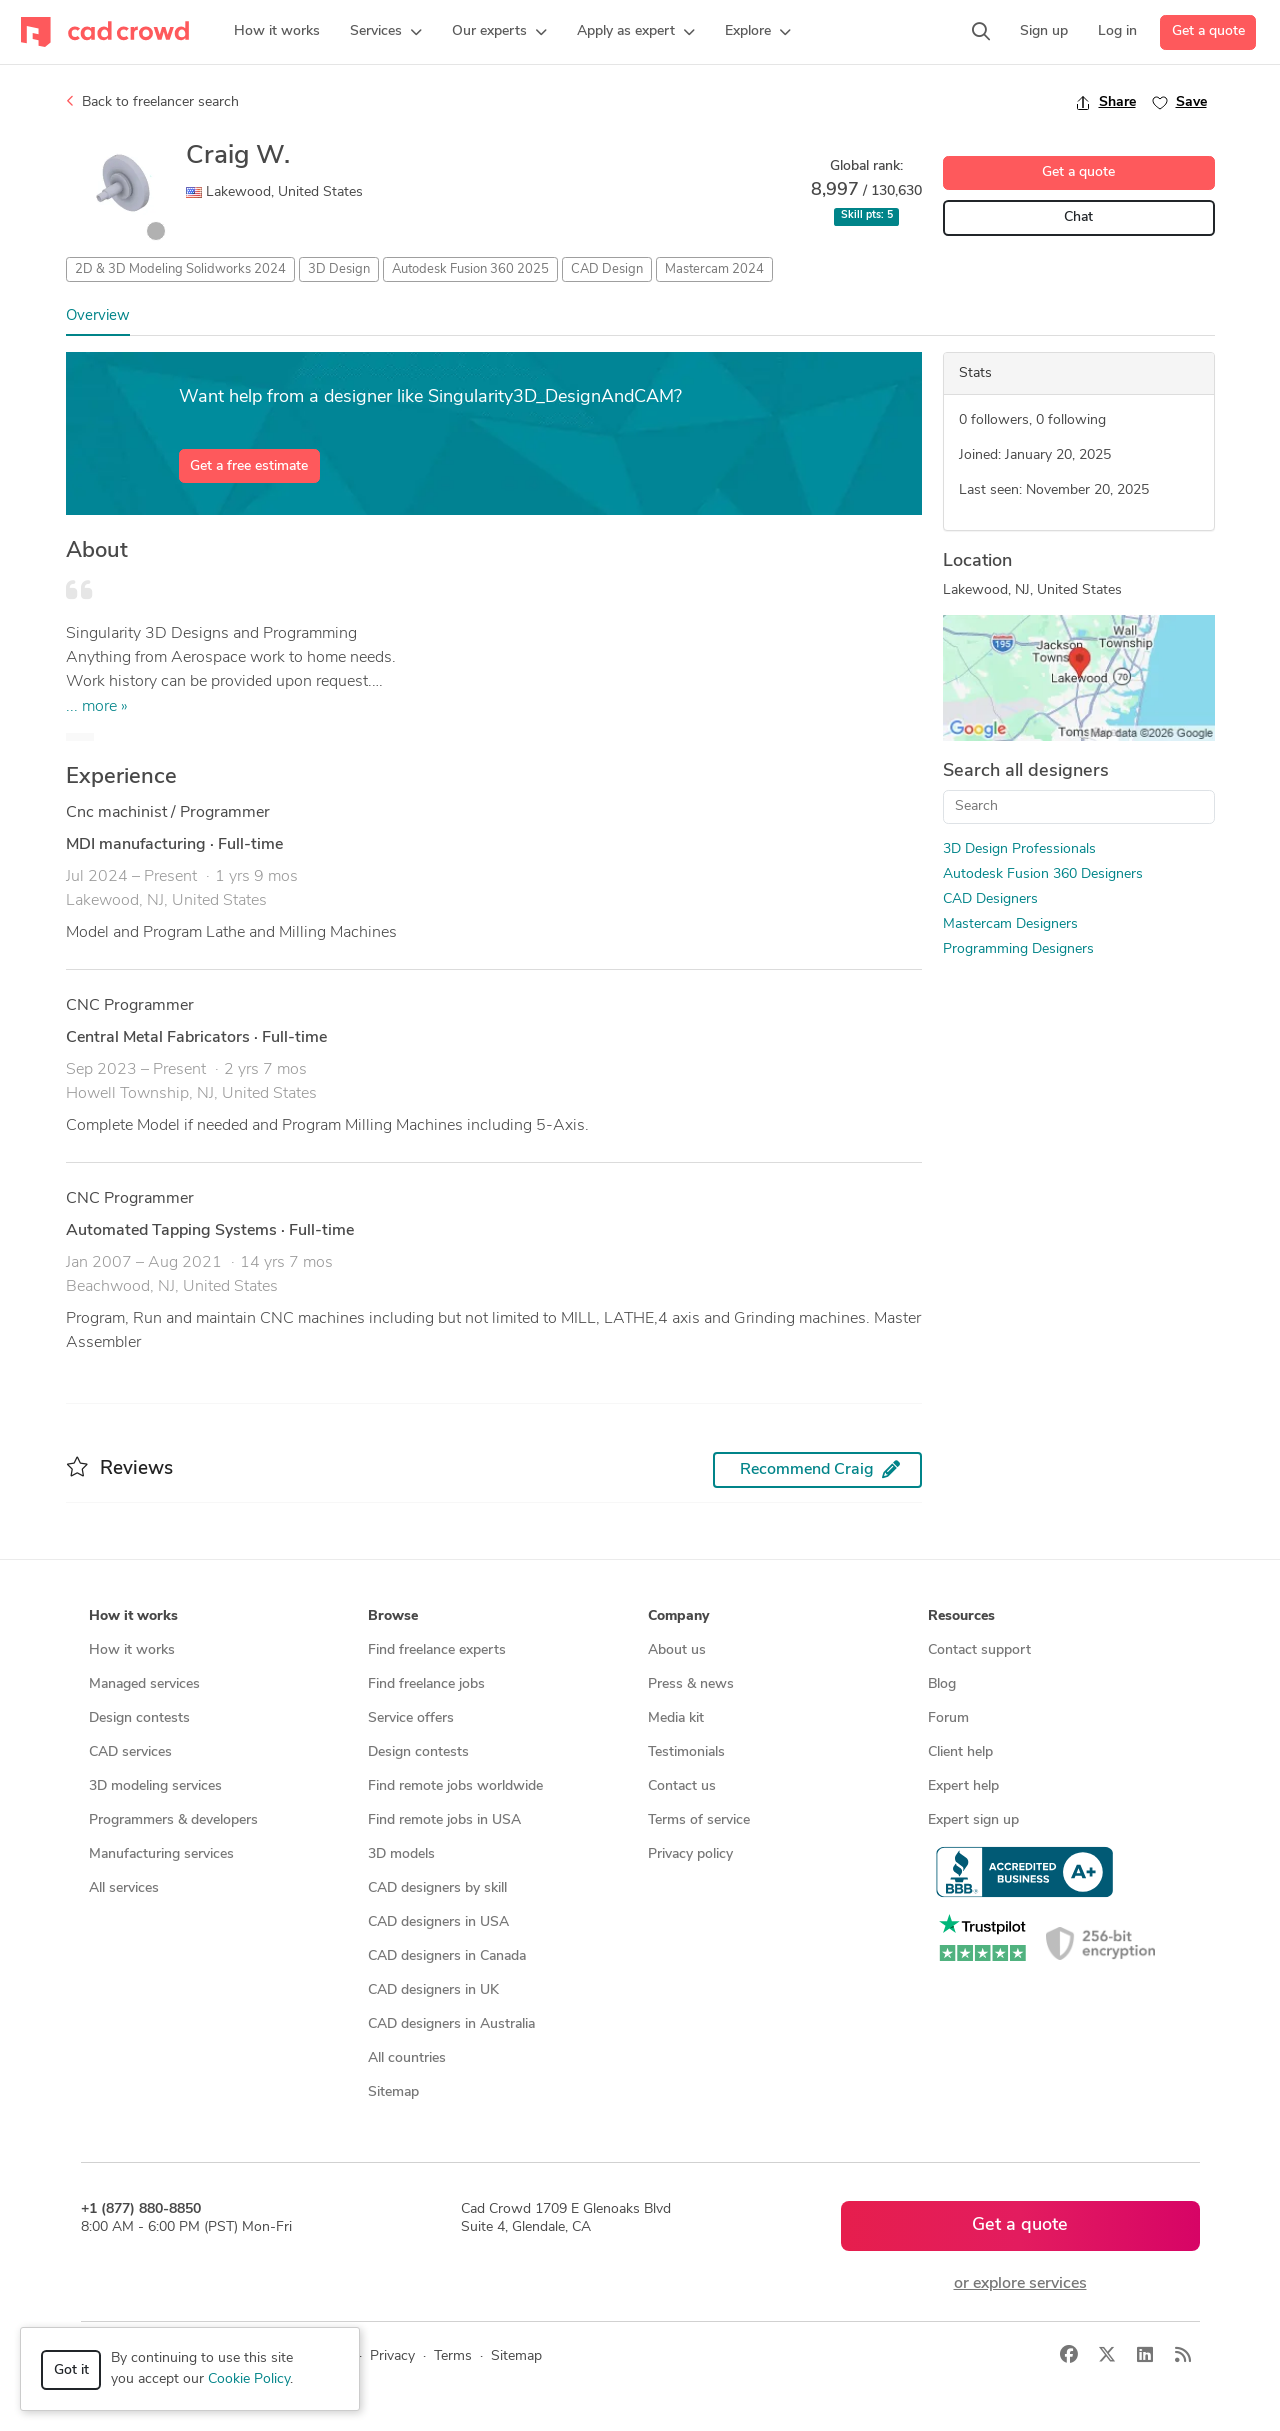 The width and height of the screenshot is (1280, 2431). What do you see at coordinates (339, 269) in the screenshot?
I see `3D Design` at bounding box center [339, 269].